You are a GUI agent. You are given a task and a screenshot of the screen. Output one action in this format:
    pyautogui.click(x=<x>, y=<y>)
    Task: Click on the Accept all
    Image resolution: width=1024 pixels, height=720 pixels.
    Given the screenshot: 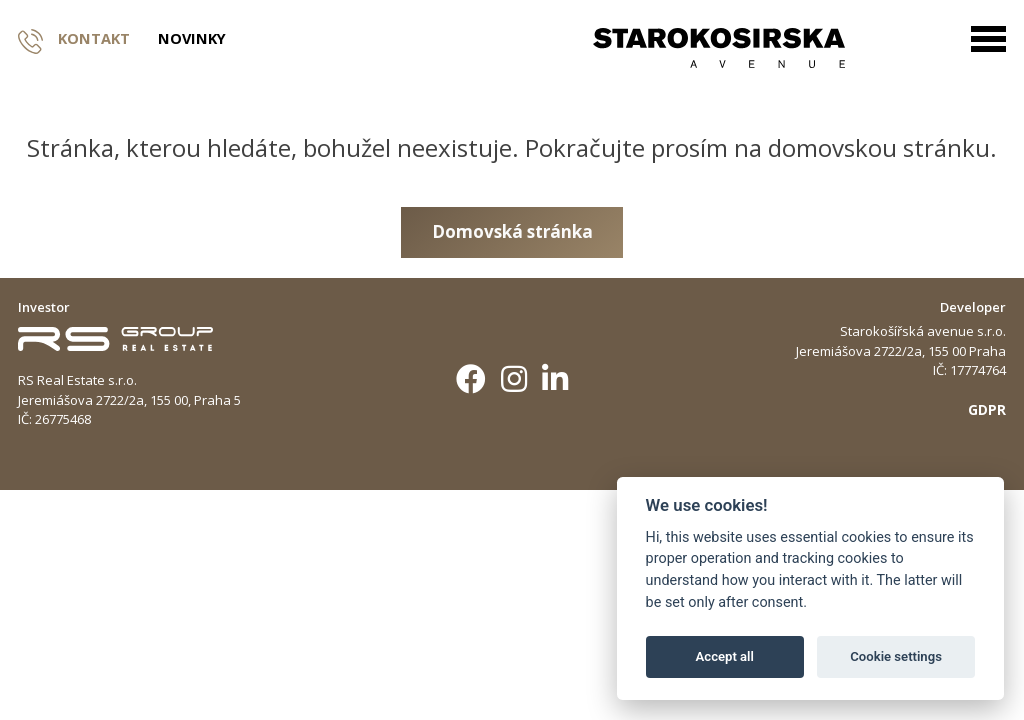 What is the action you would take?
    pyautogui.click(x=725, y=656)
    